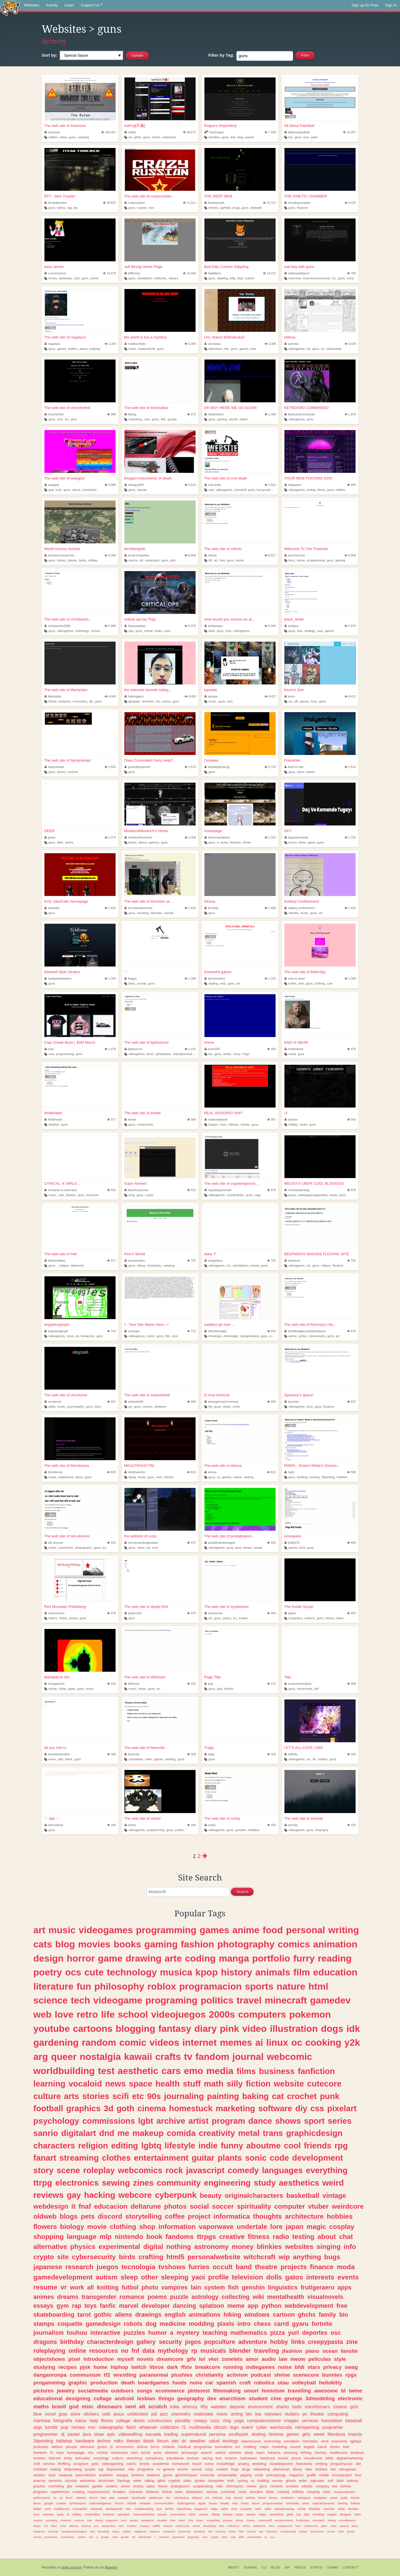  I want to click on dreams, so click(68, 2296).